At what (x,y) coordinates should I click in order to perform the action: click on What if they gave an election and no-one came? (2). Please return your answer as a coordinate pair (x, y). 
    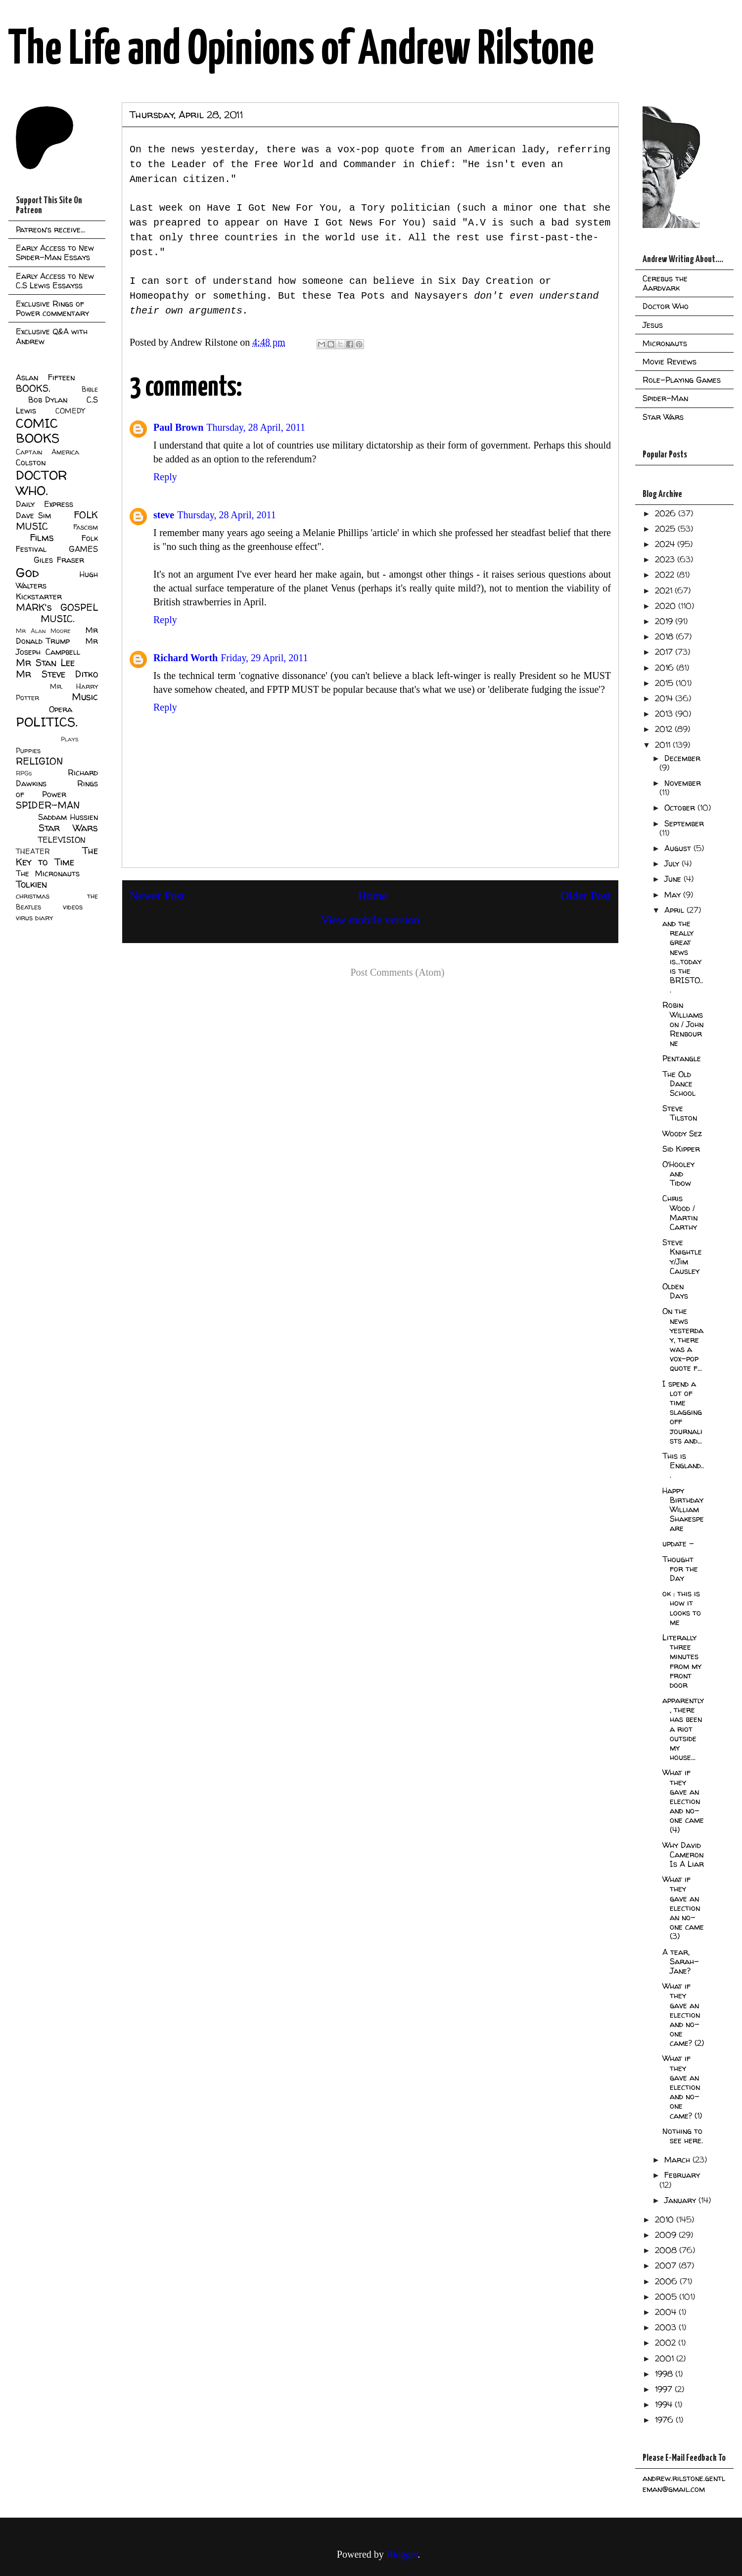
    Looking at the image, I should click on (683, 2014).